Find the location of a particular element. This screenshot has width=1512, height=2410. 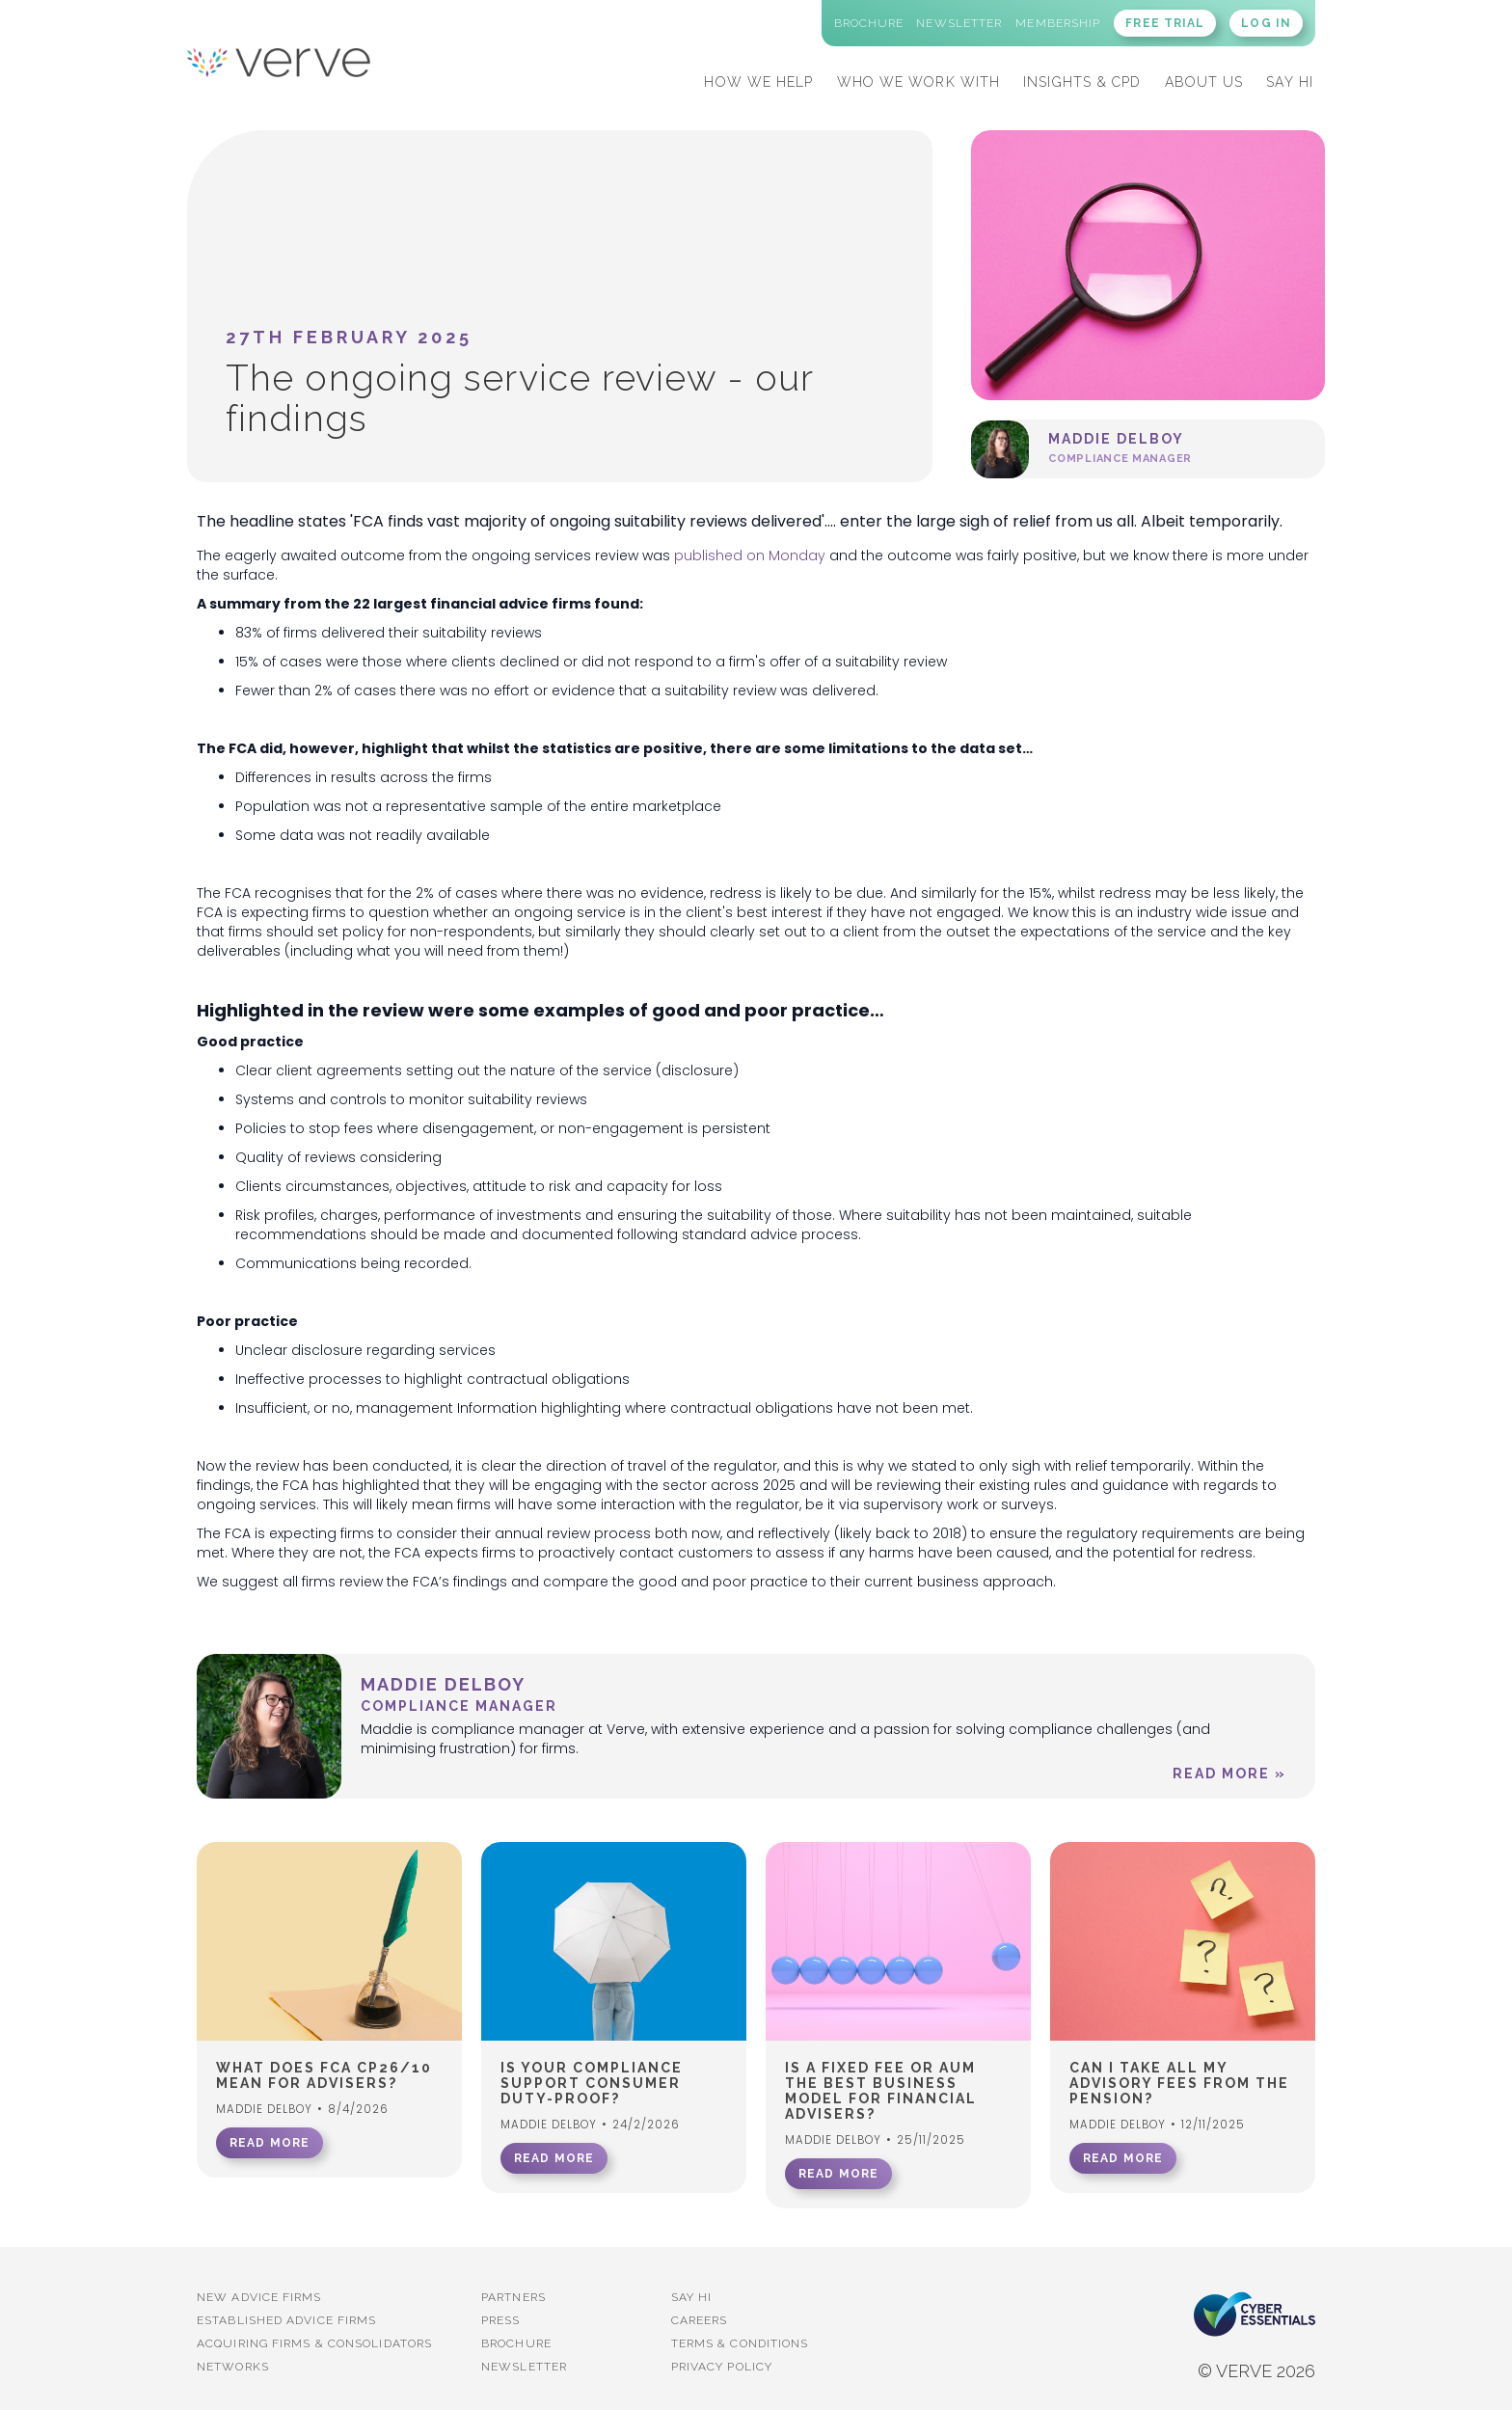

FREE TRIAL is located at coordinates (1164, 23).